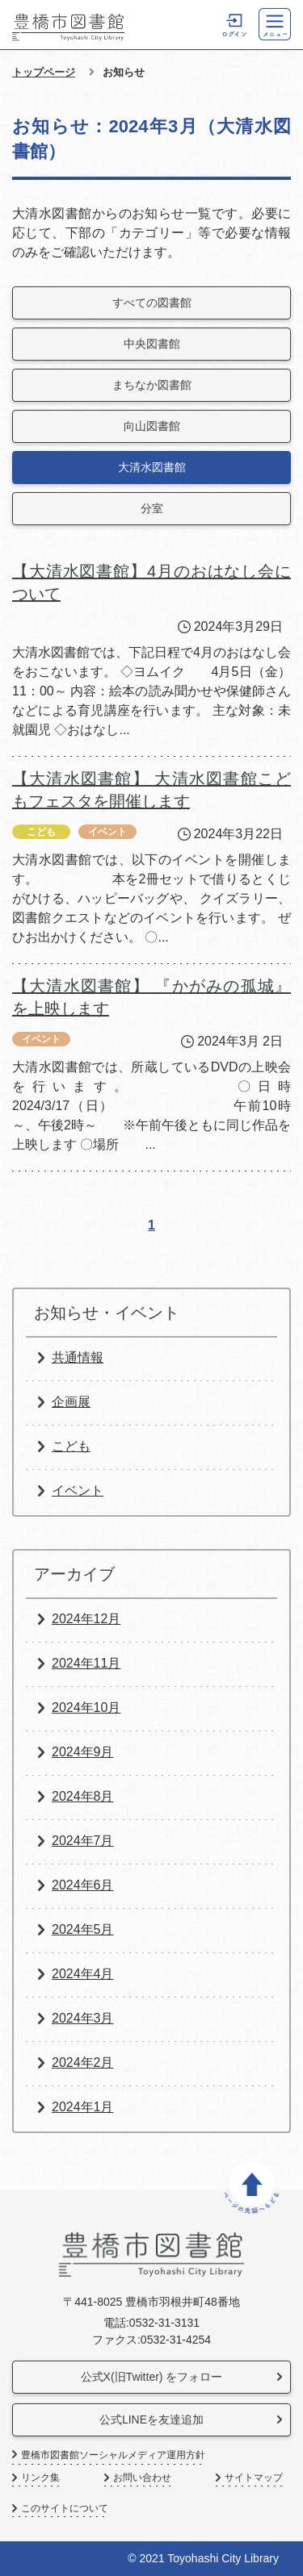  Describe the element at coordinates (64, 2508) in the screenshot. I see `このサイトについて` at that location.